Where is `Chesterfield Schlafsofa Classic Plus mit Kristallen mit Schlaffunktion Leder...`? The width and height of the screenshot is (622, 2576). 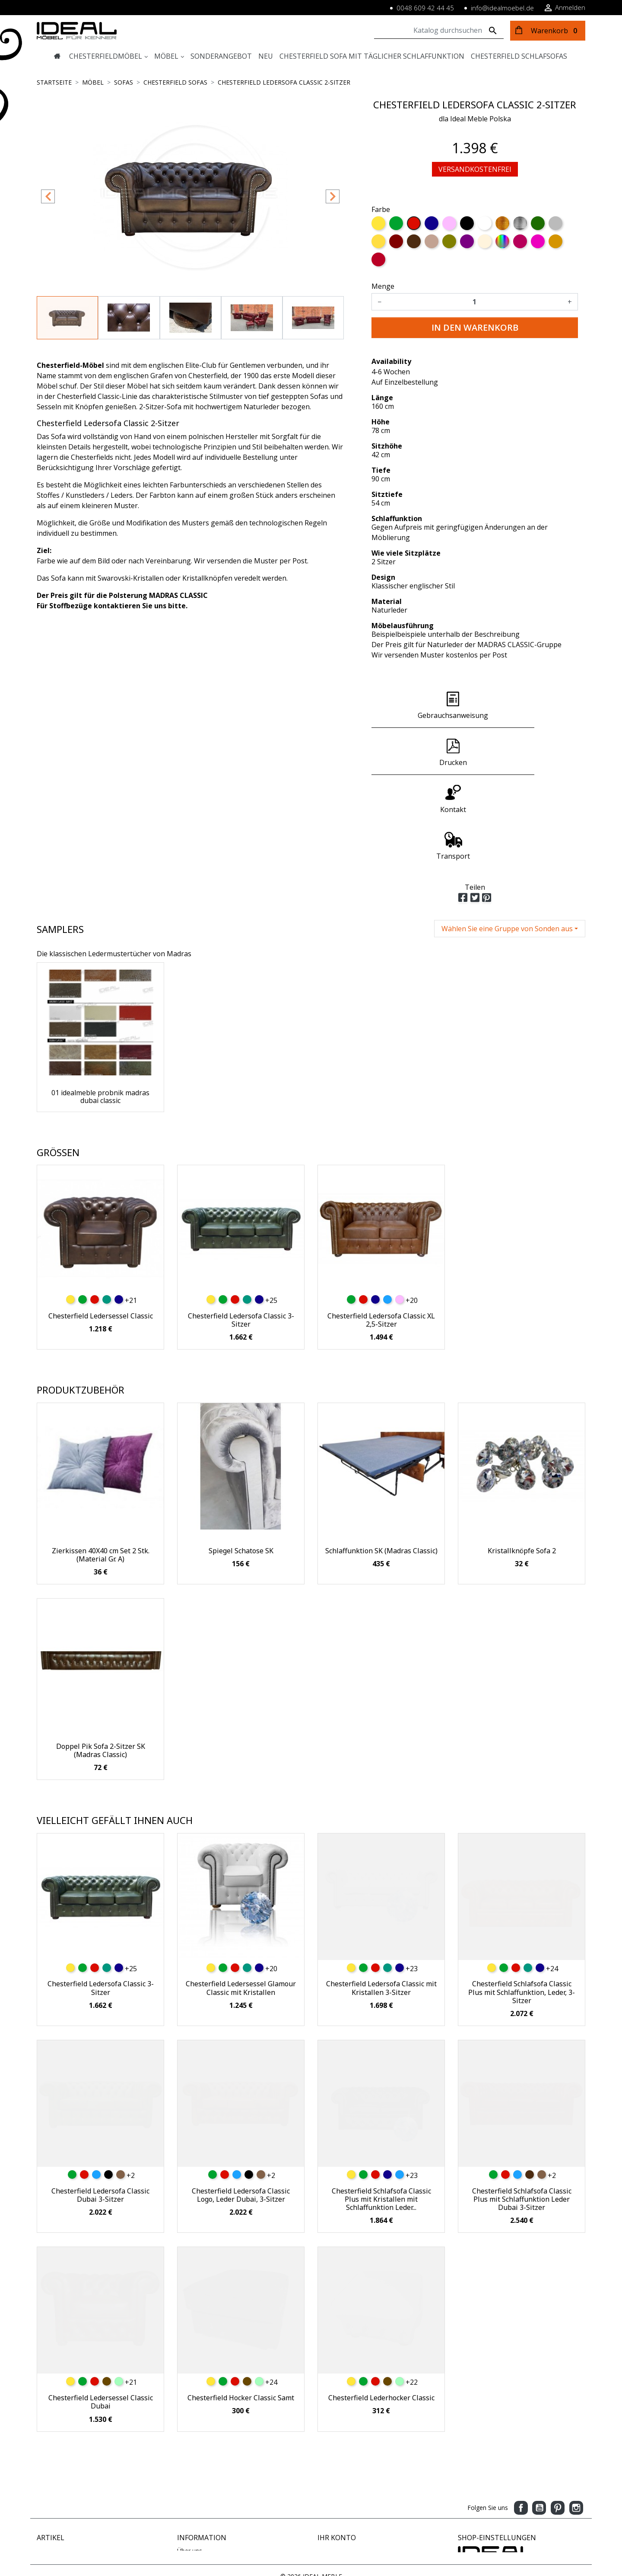
Chesterfield Schlafsofa Classic Plus mit Kristallen mit Schlaffunktion Leder... is located at coordinates (381, 2105).